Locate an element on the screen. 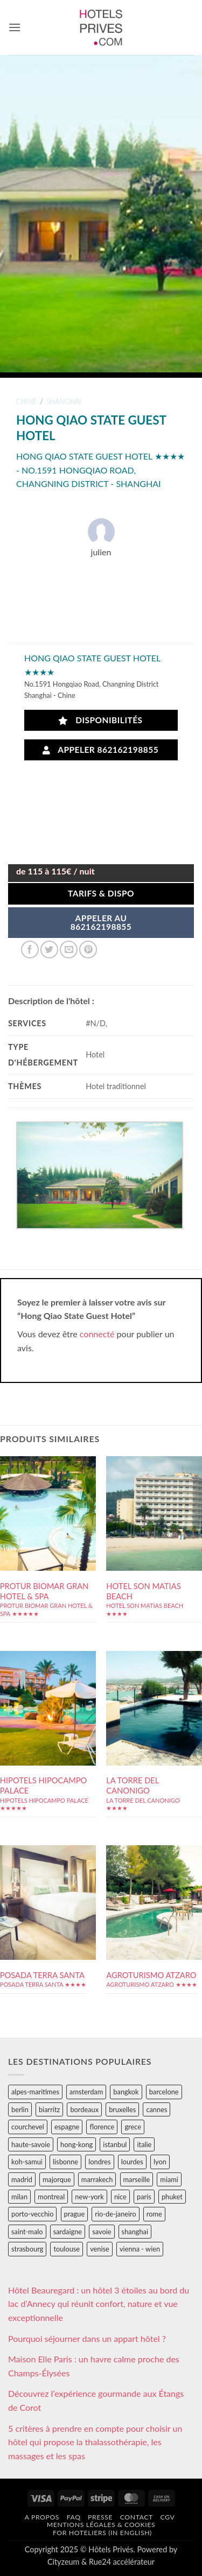  savoie [savoie (147 éléments)] is located at coordinates (101, 2231).